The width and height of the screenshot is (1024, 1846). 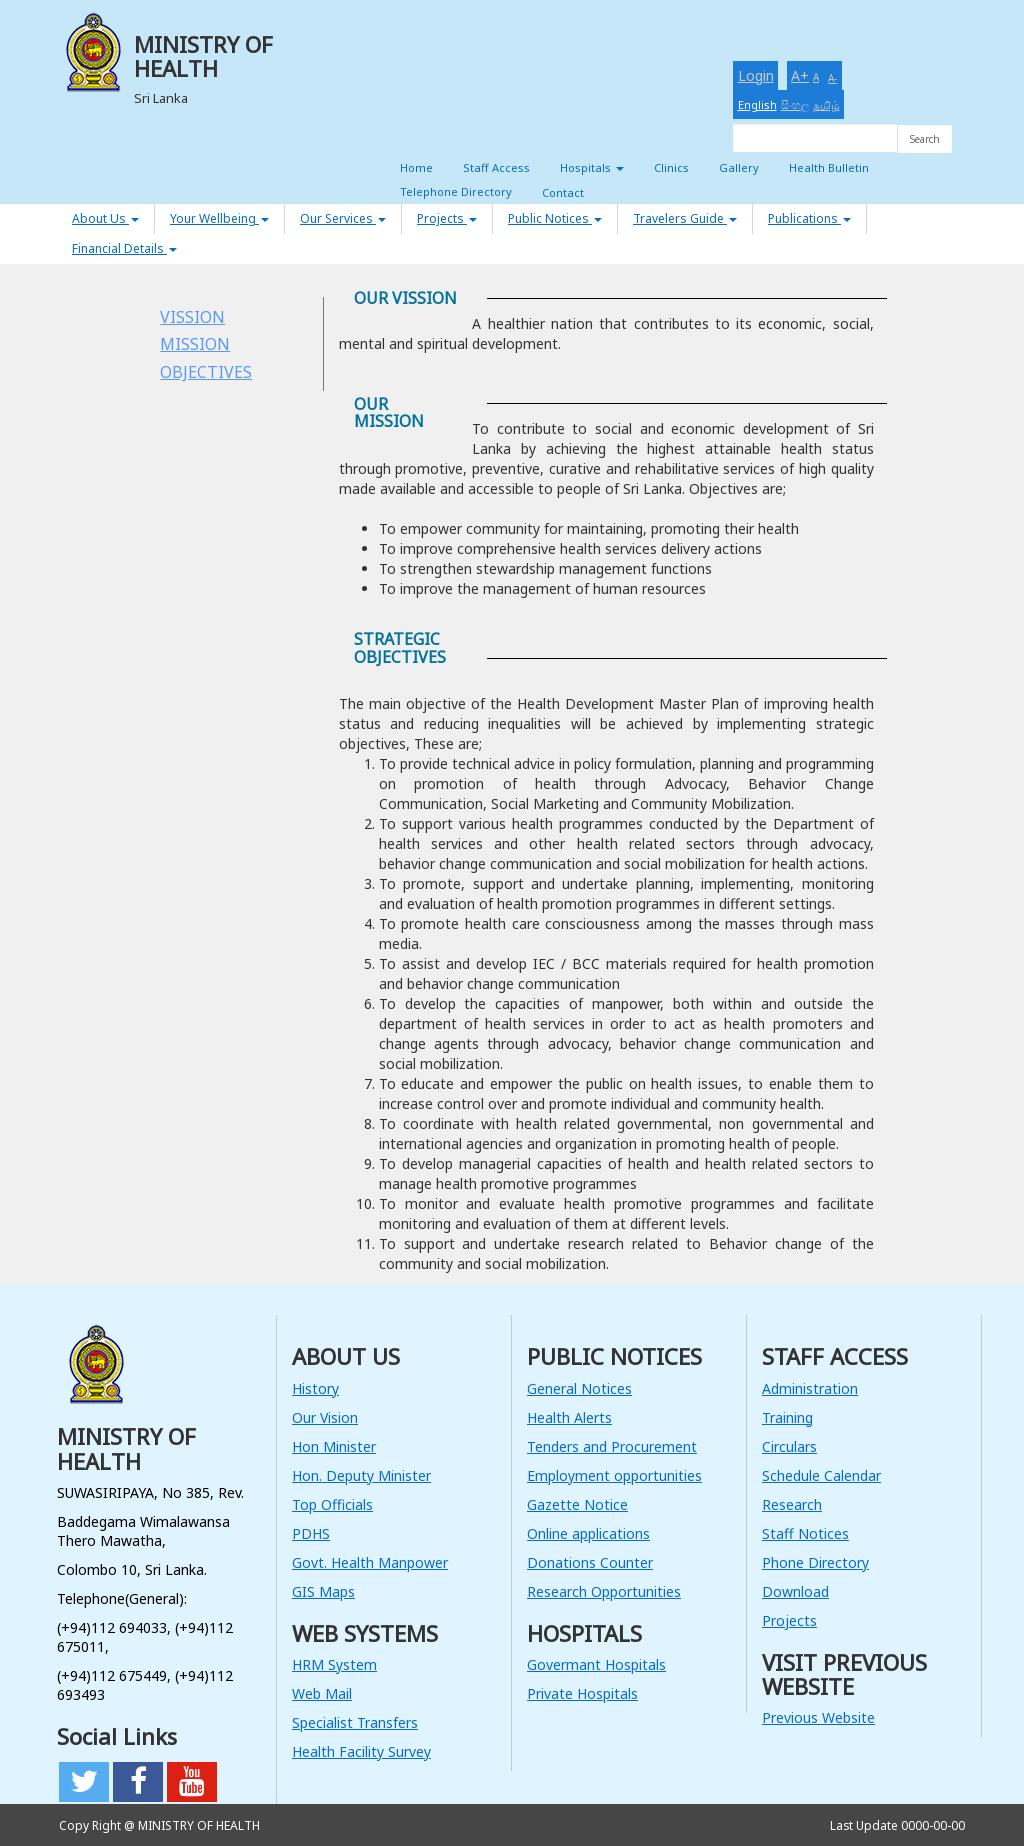 I want to click on PDHS, so click(x=311, y=1533).